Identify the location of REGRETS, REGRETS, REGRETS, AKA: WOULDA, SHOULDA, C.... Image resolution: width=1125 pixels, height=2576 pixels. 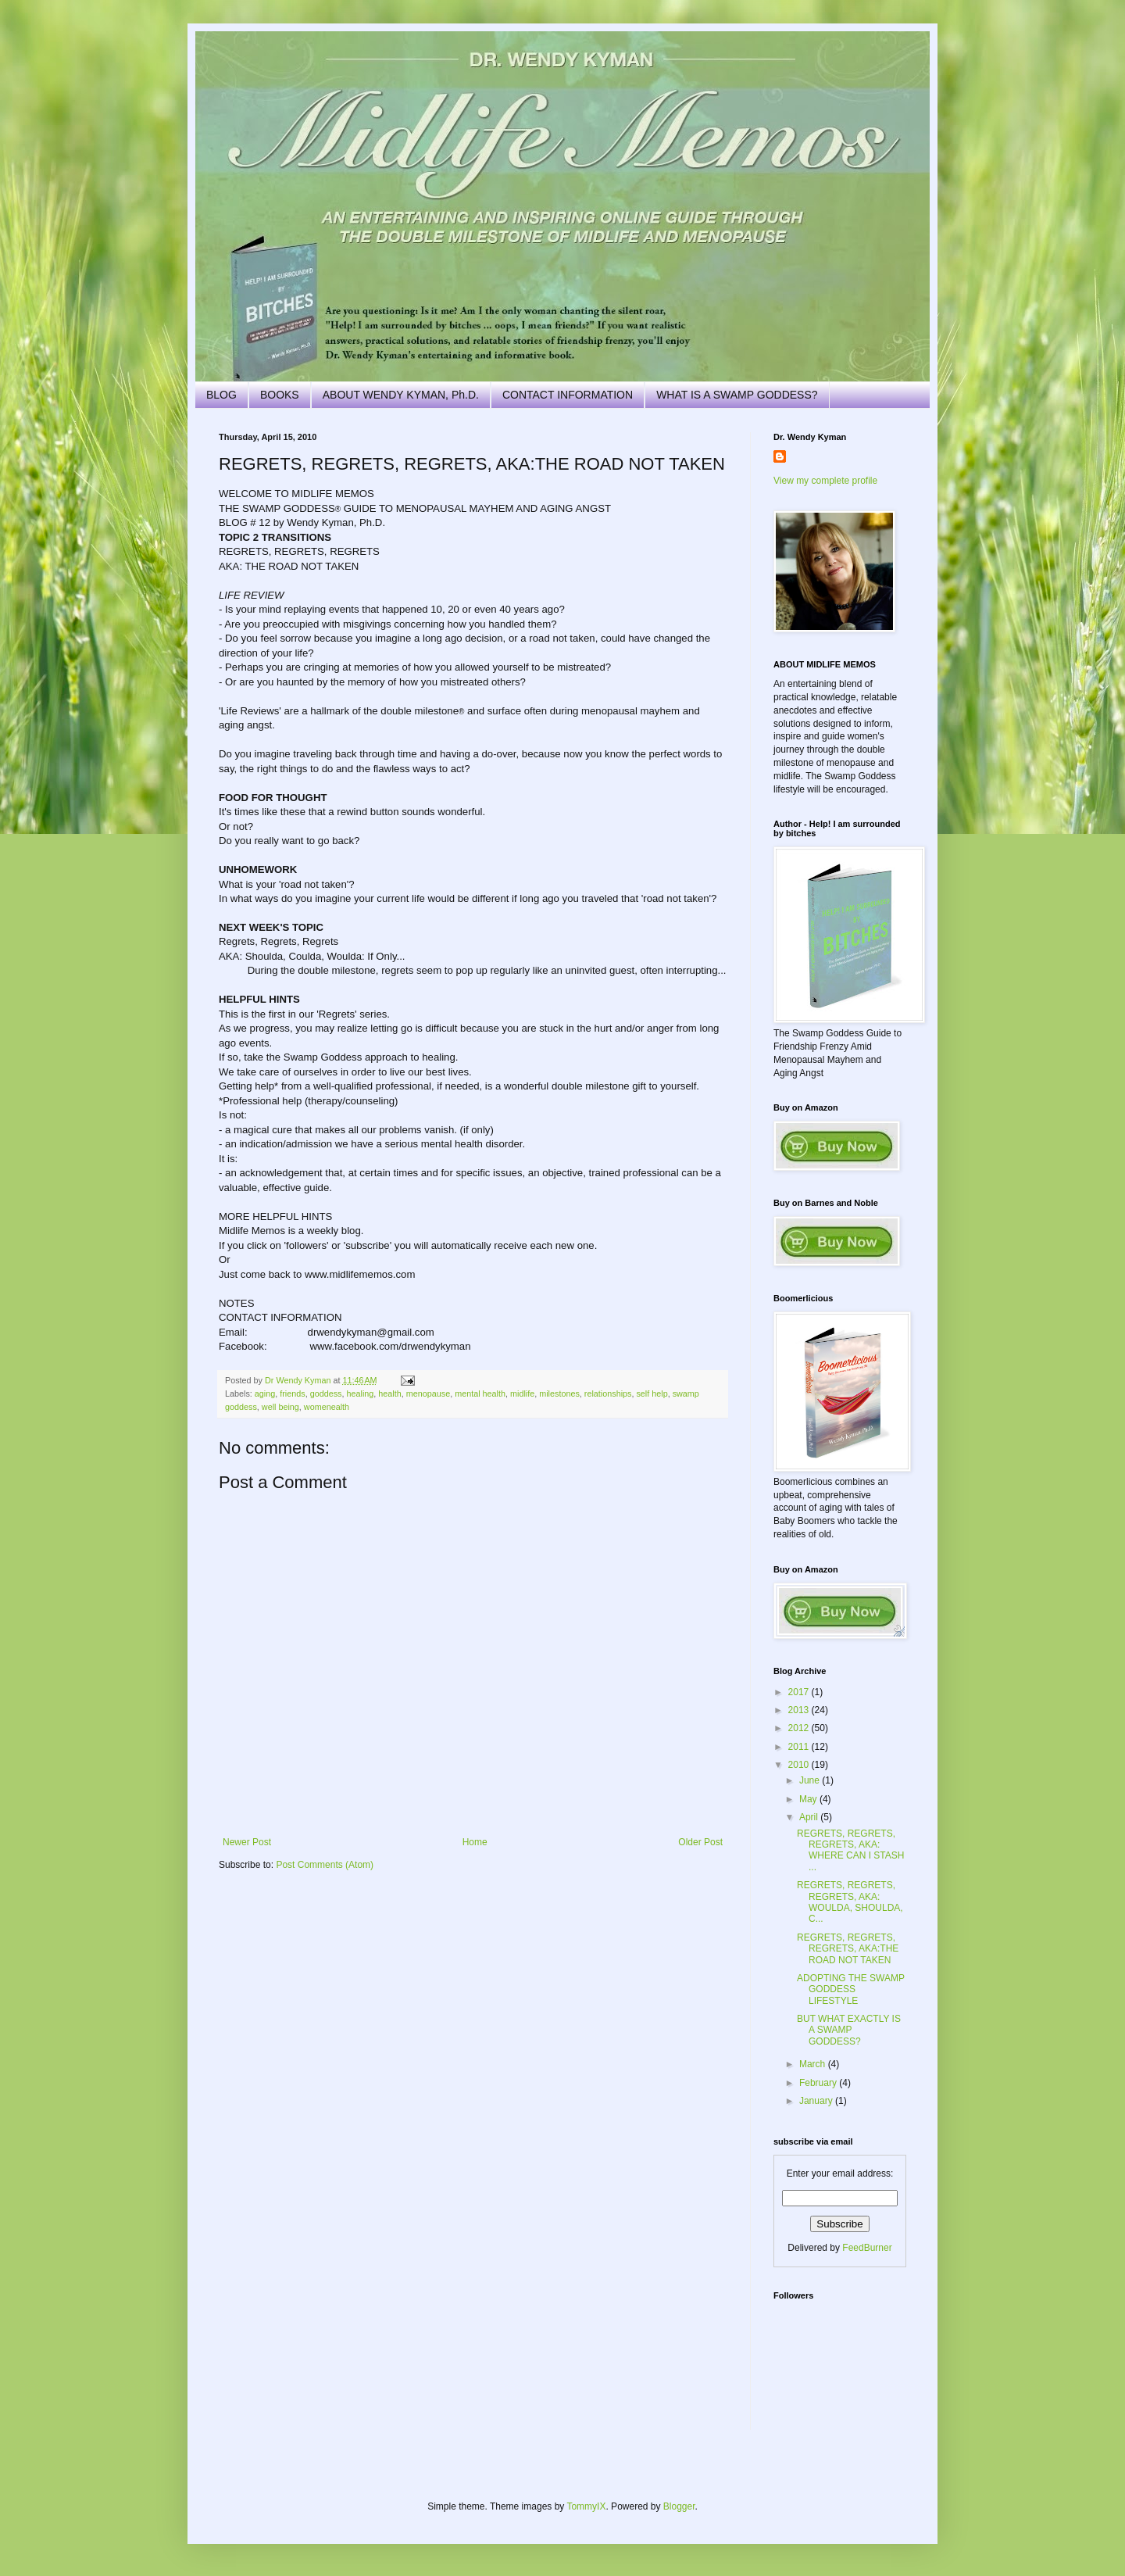
(850, 1902).